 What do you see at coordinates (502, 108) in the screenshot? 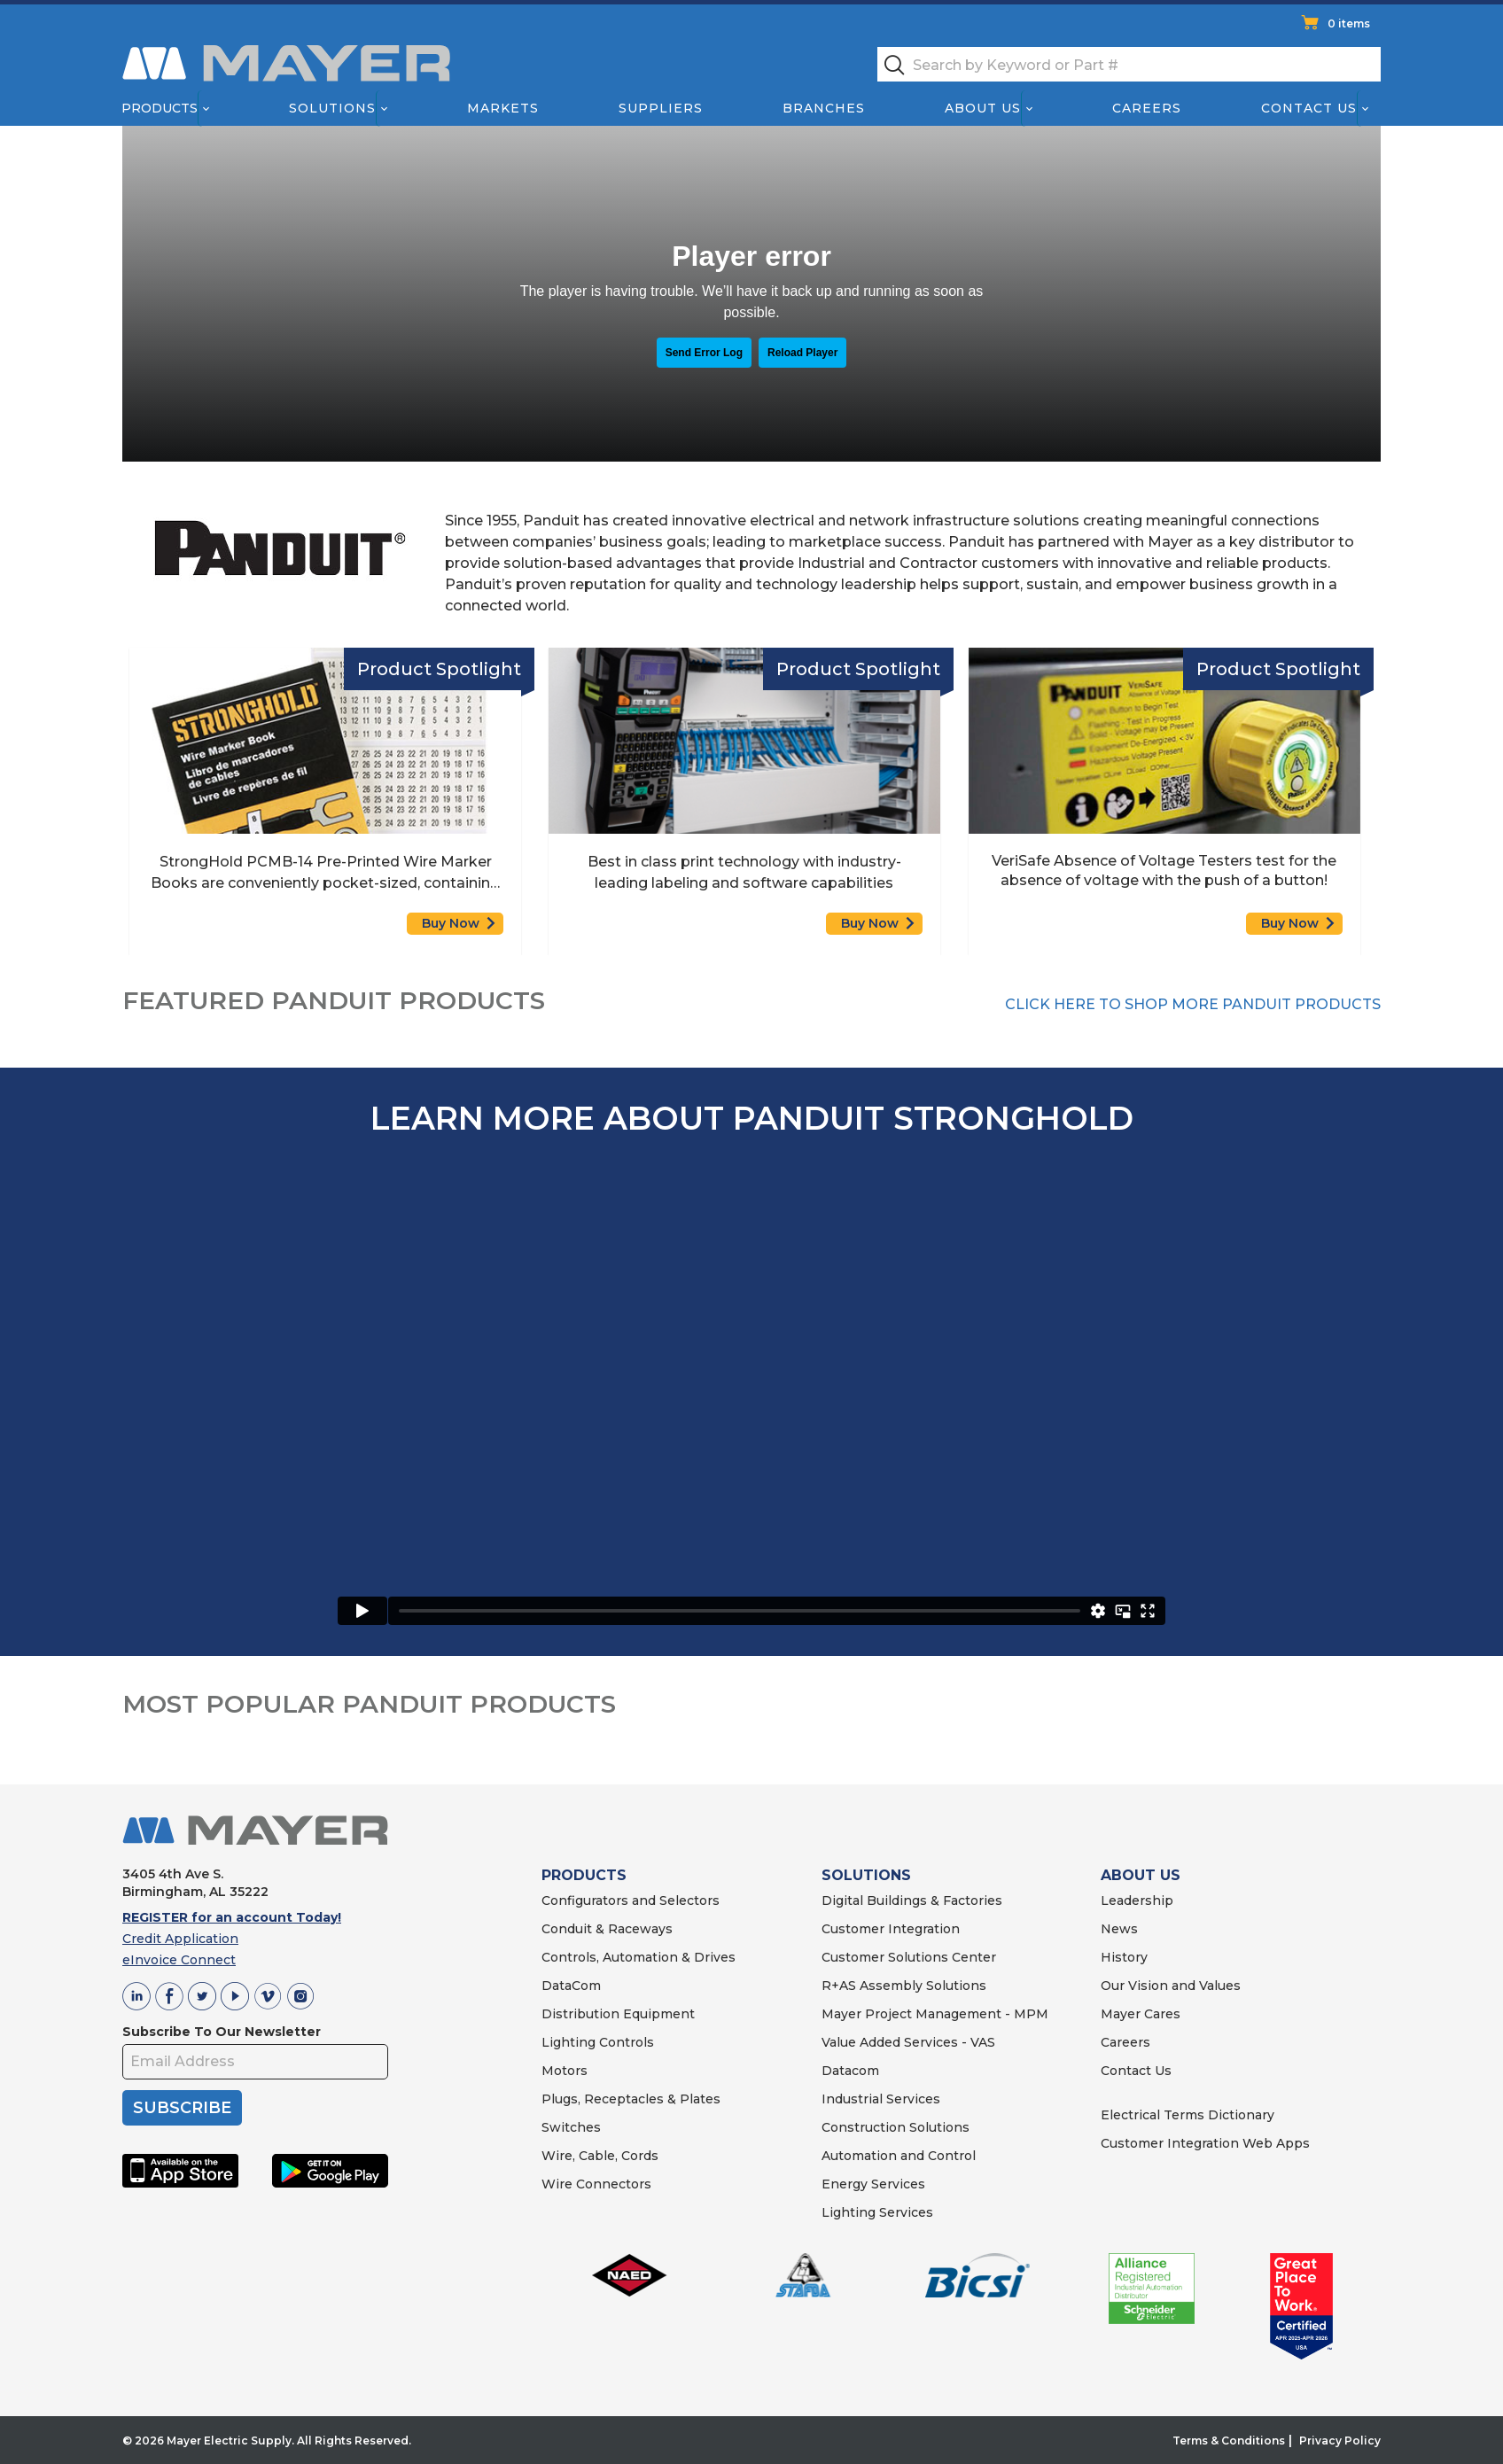
I see `Markets` at bounding box center [502, 108].